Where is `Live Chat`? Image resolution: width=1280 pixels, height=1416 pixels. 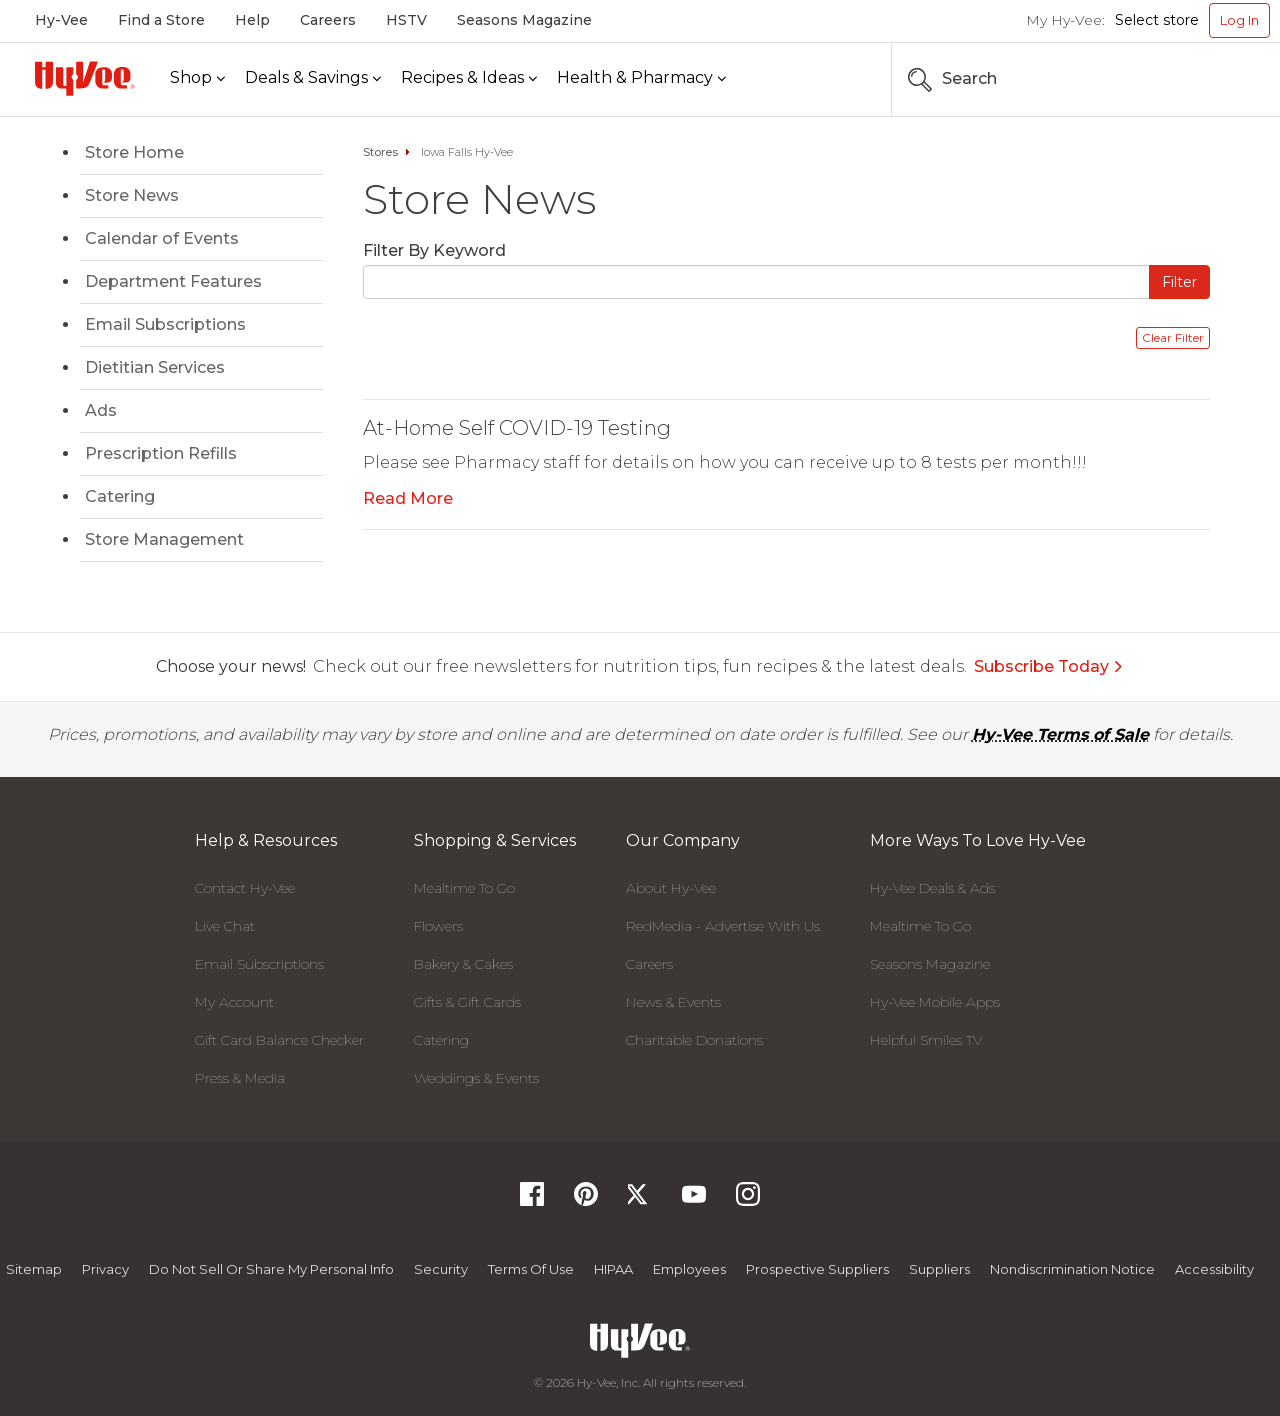 Live Chat is located at coordinates (225, 926).